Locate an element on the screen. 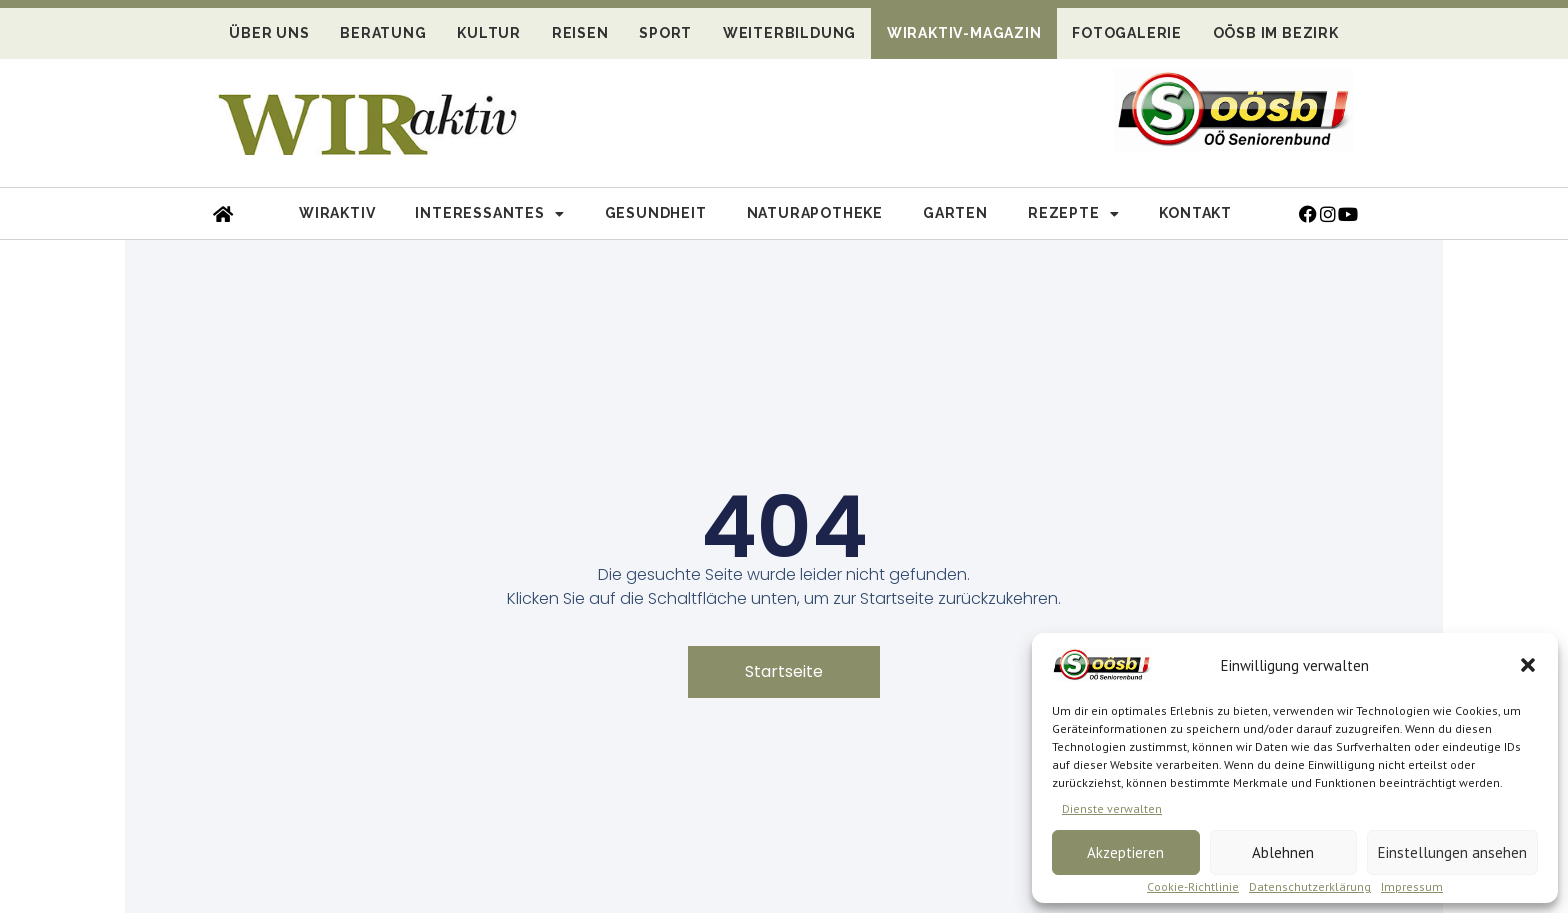 The width and height of the screenshot is (1568, 913). Cookie-Richtlinie is located at coordinates (1193, 886).